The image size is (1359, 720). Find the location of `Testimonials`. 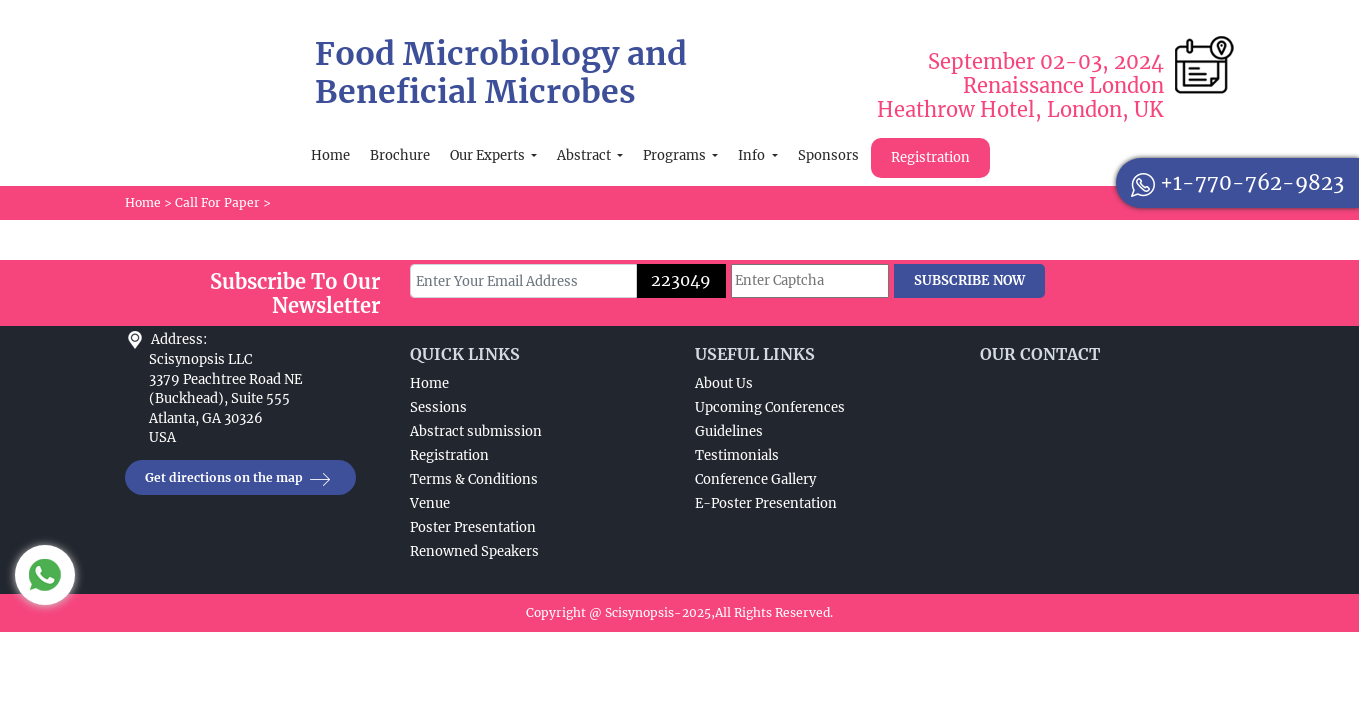

Testimonials is located at coordinates (737, 455).